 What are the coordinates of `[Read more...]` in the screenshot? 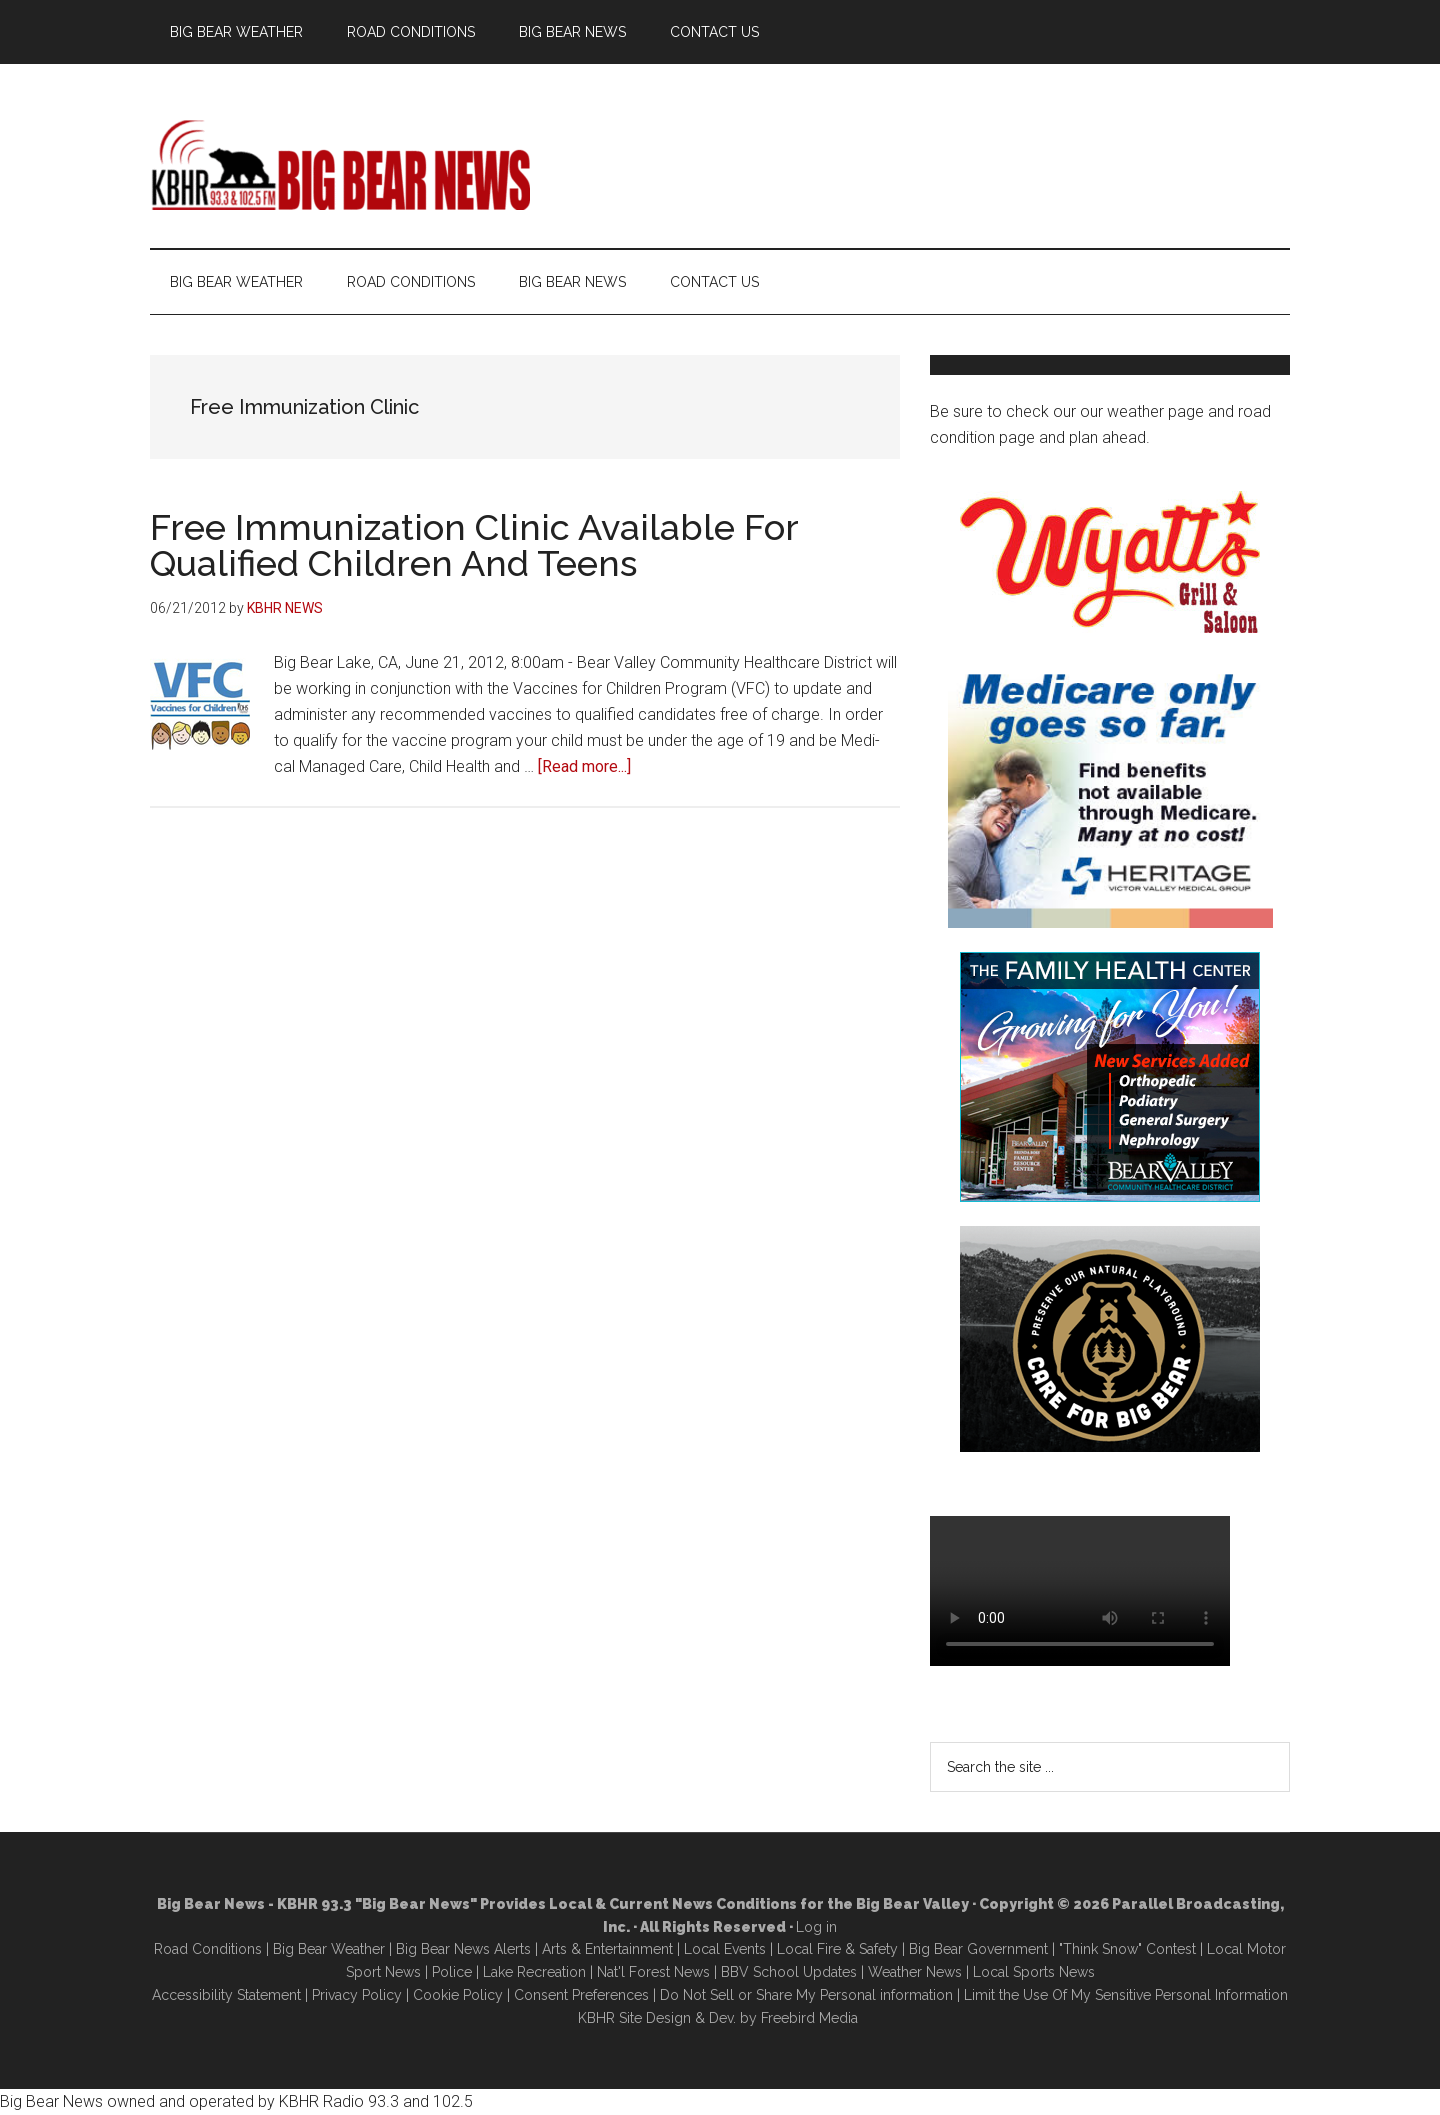 It's located at (584, 766).